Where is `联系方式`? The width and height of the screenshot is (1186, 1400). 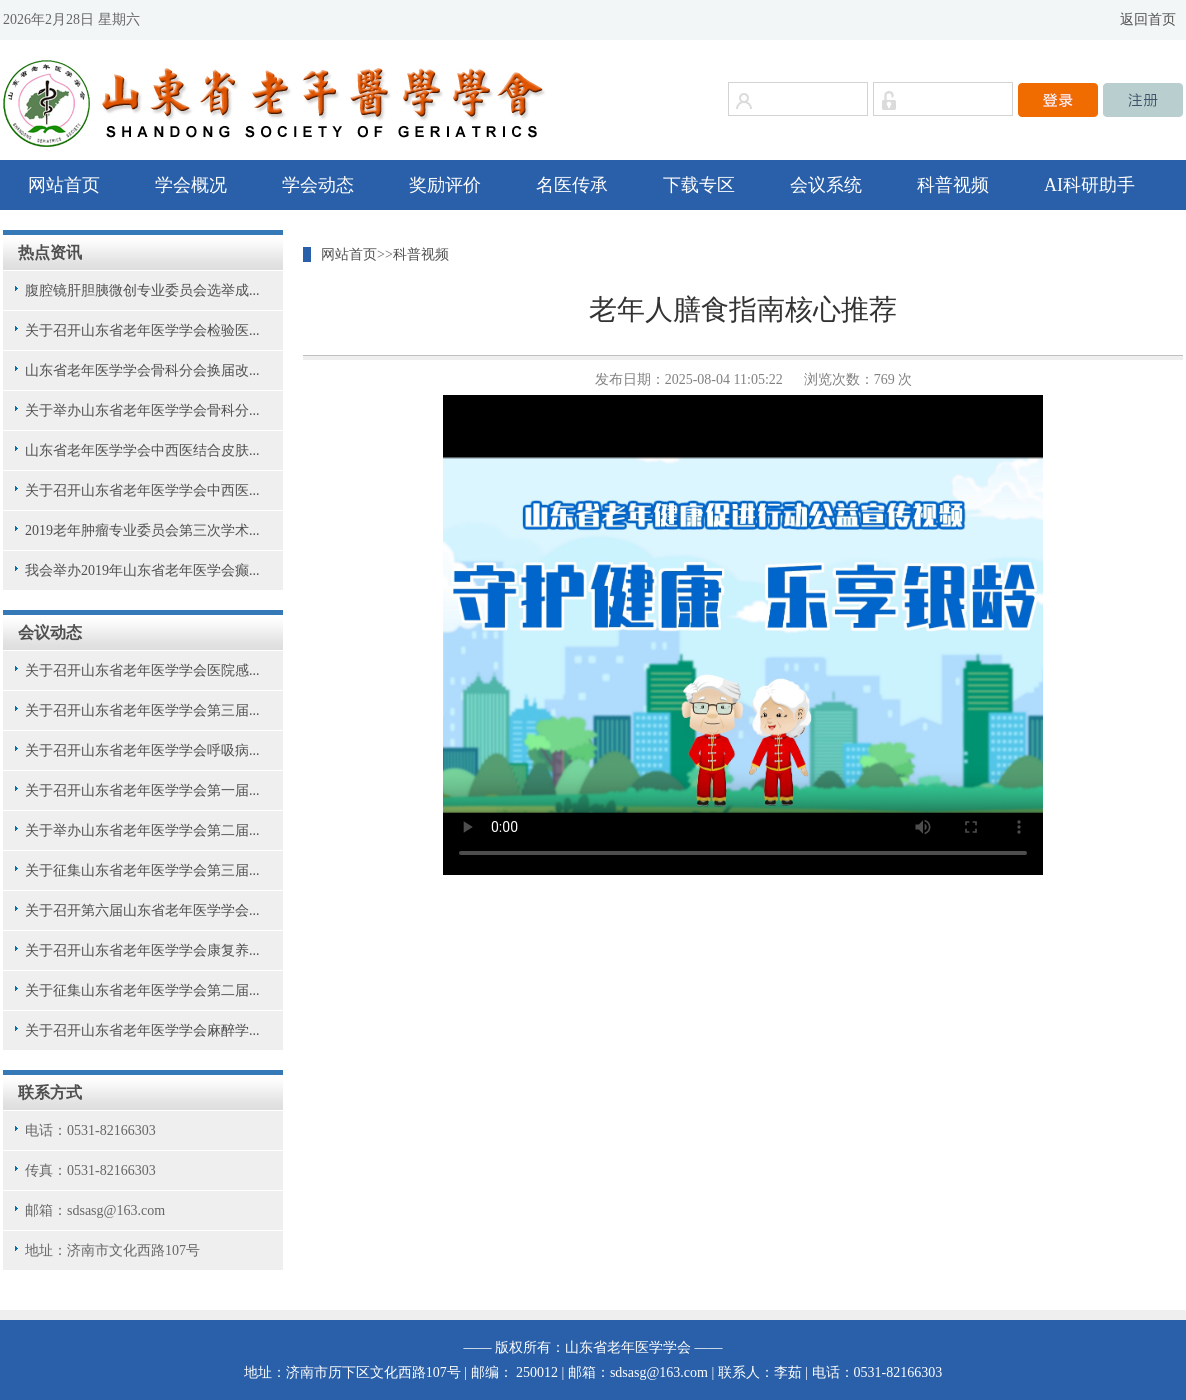
联系方式 is located at coordinates (50, 1092).